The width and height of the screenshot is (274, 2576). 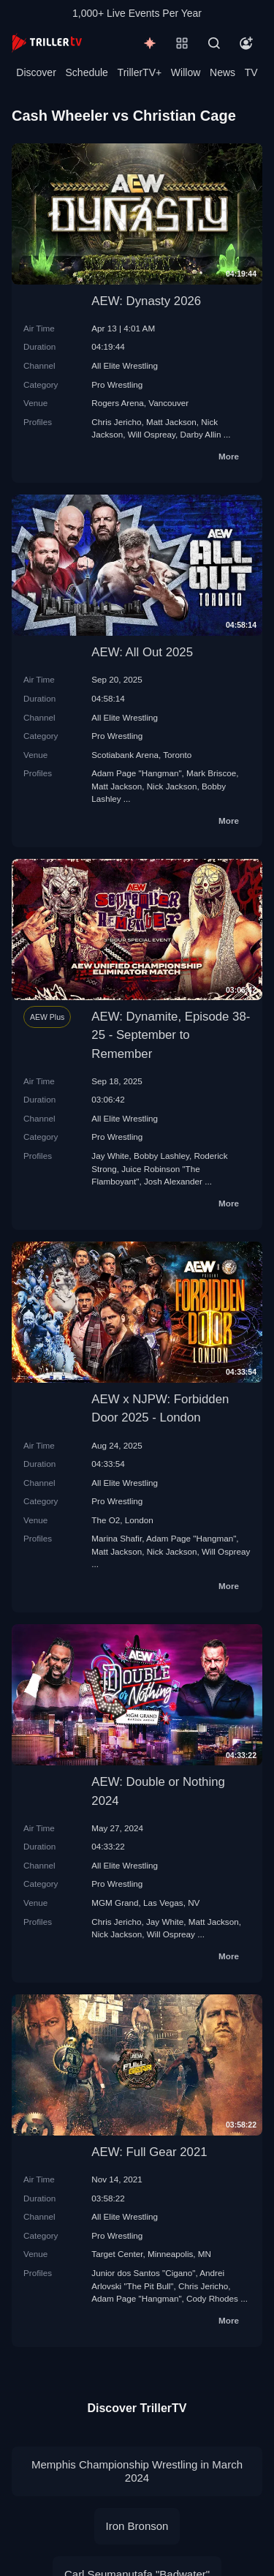 What do you see at coordinates (170, 1035) in the screenshot?
I see `AEW: Dynamite, Episode 38-25 - September to Remember` at bounding box center [170, 1035].